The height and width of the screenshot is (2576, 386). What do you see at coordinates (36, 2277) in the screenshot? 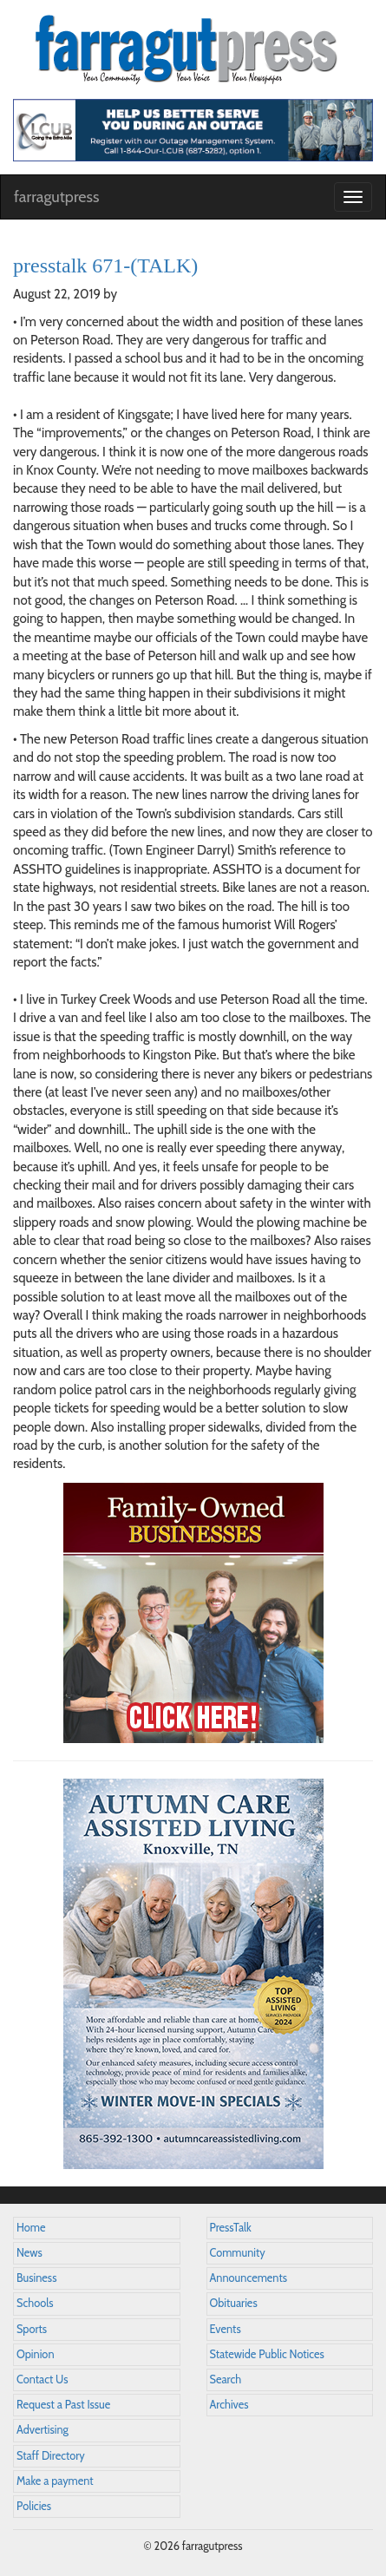
I see `Business` at bounding box center [36, 2277].